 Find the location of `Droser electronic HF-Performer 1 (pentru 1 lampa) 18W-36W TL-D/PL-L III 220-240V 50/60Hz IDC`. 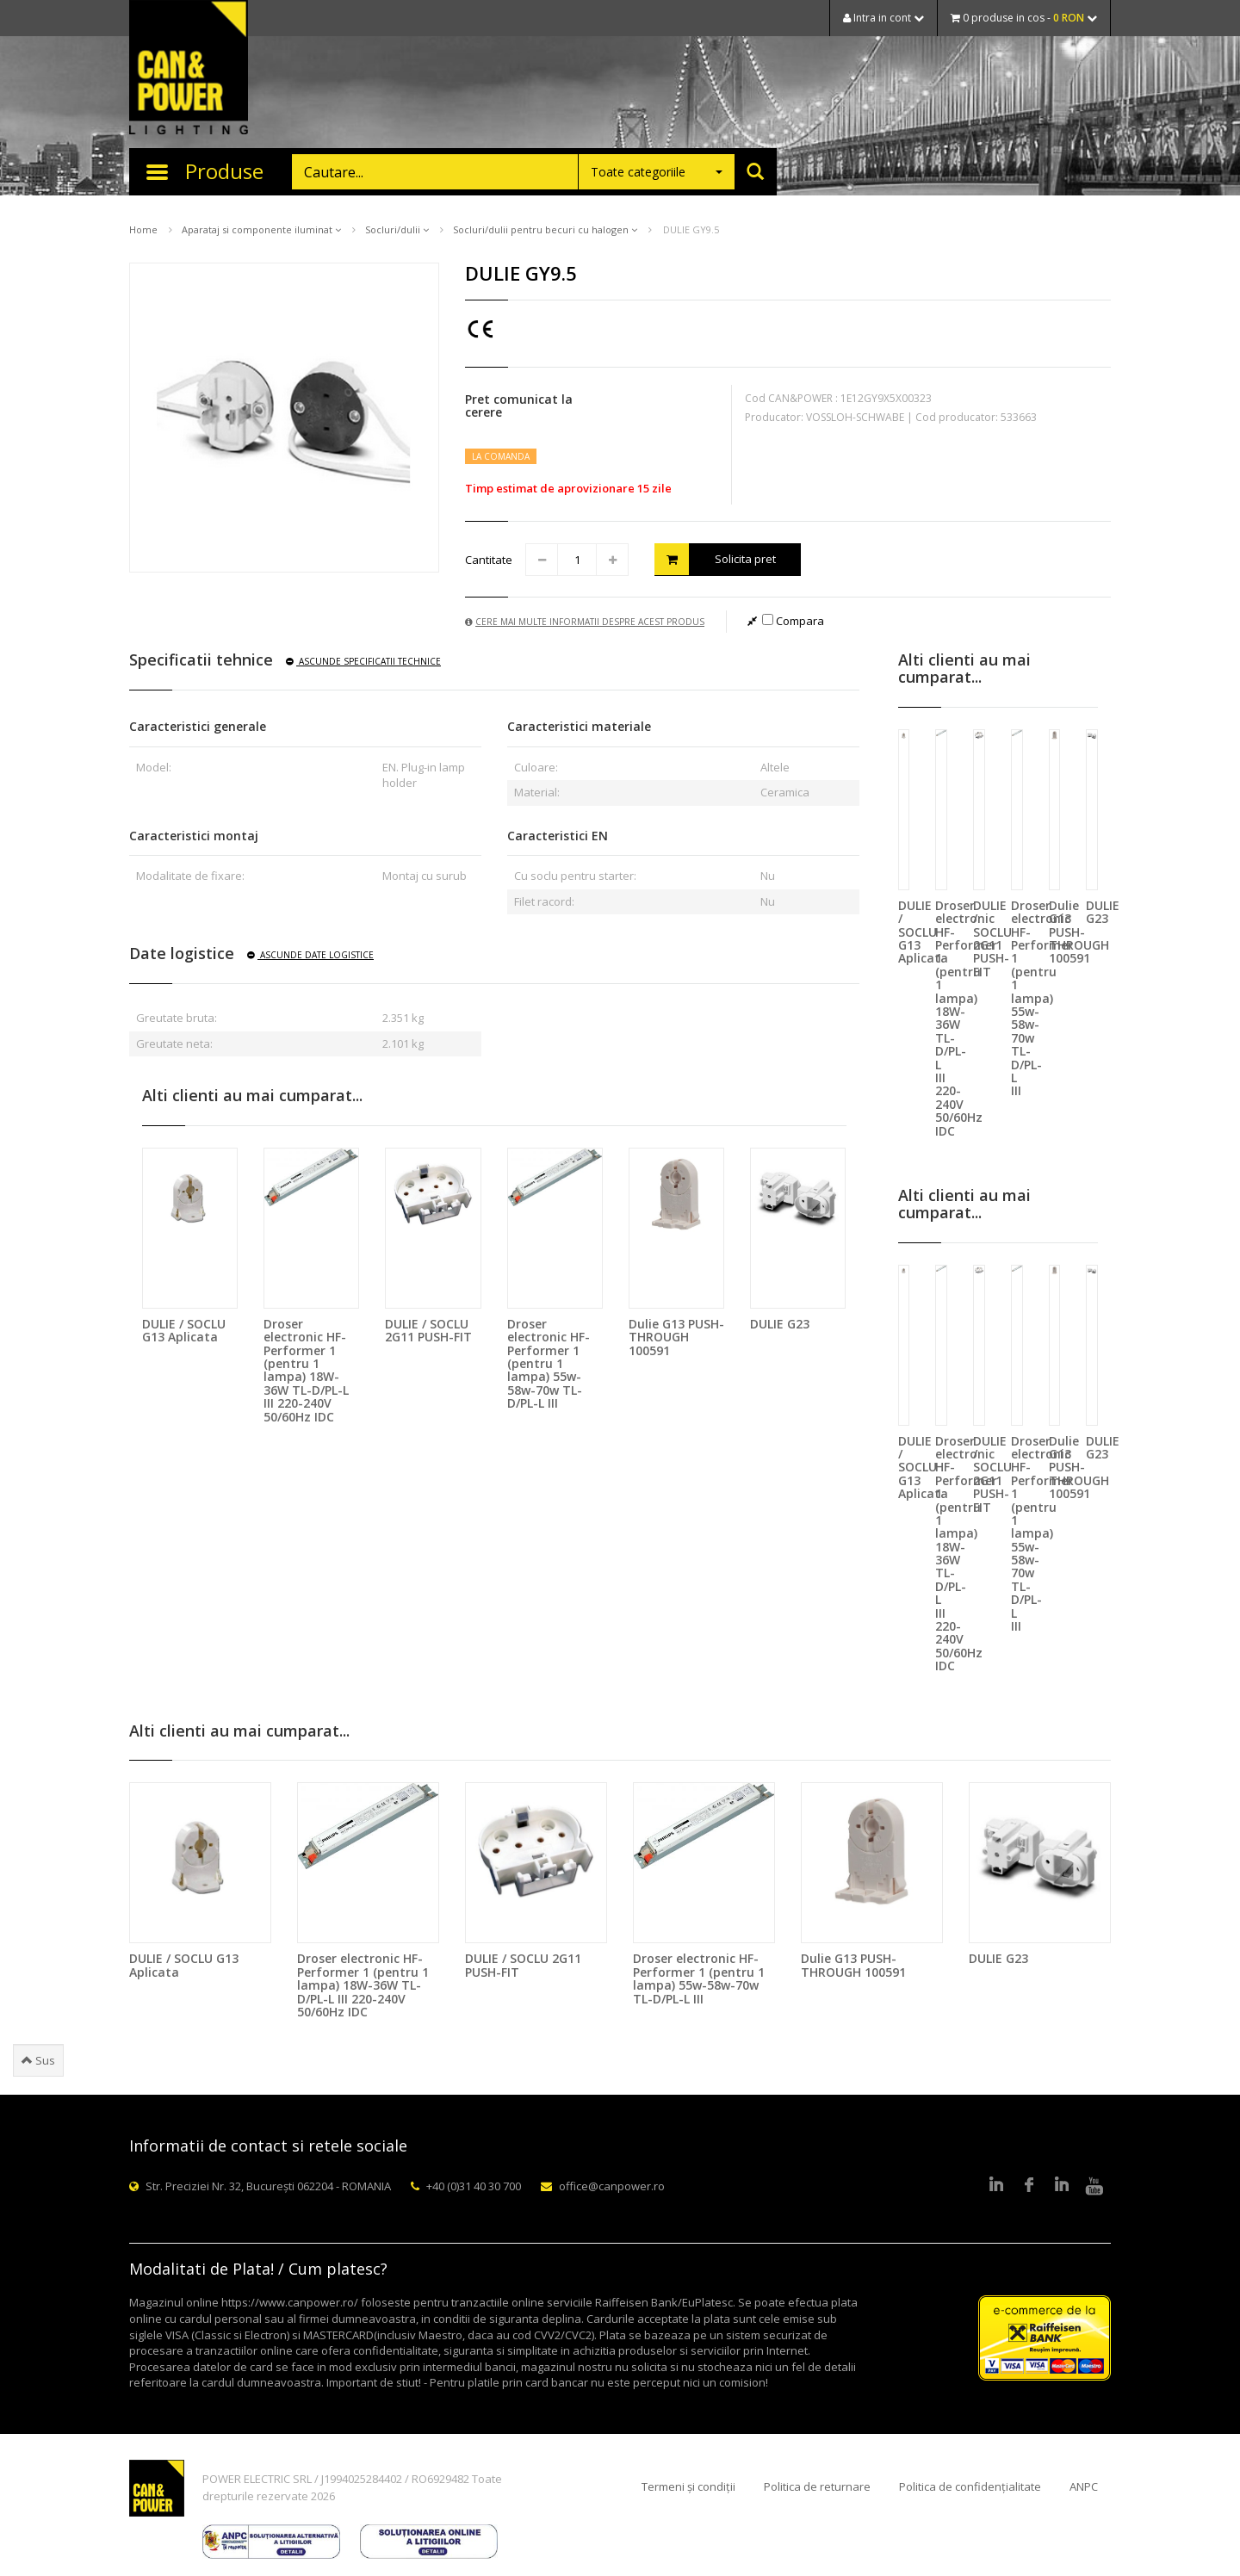

Droser electronic HF-Performer 1 (pentru 1 lampa) 18W-36W TL-D/PL-L III 220-240V 50/60Hz IDC is located at coordinates (306, 1370).